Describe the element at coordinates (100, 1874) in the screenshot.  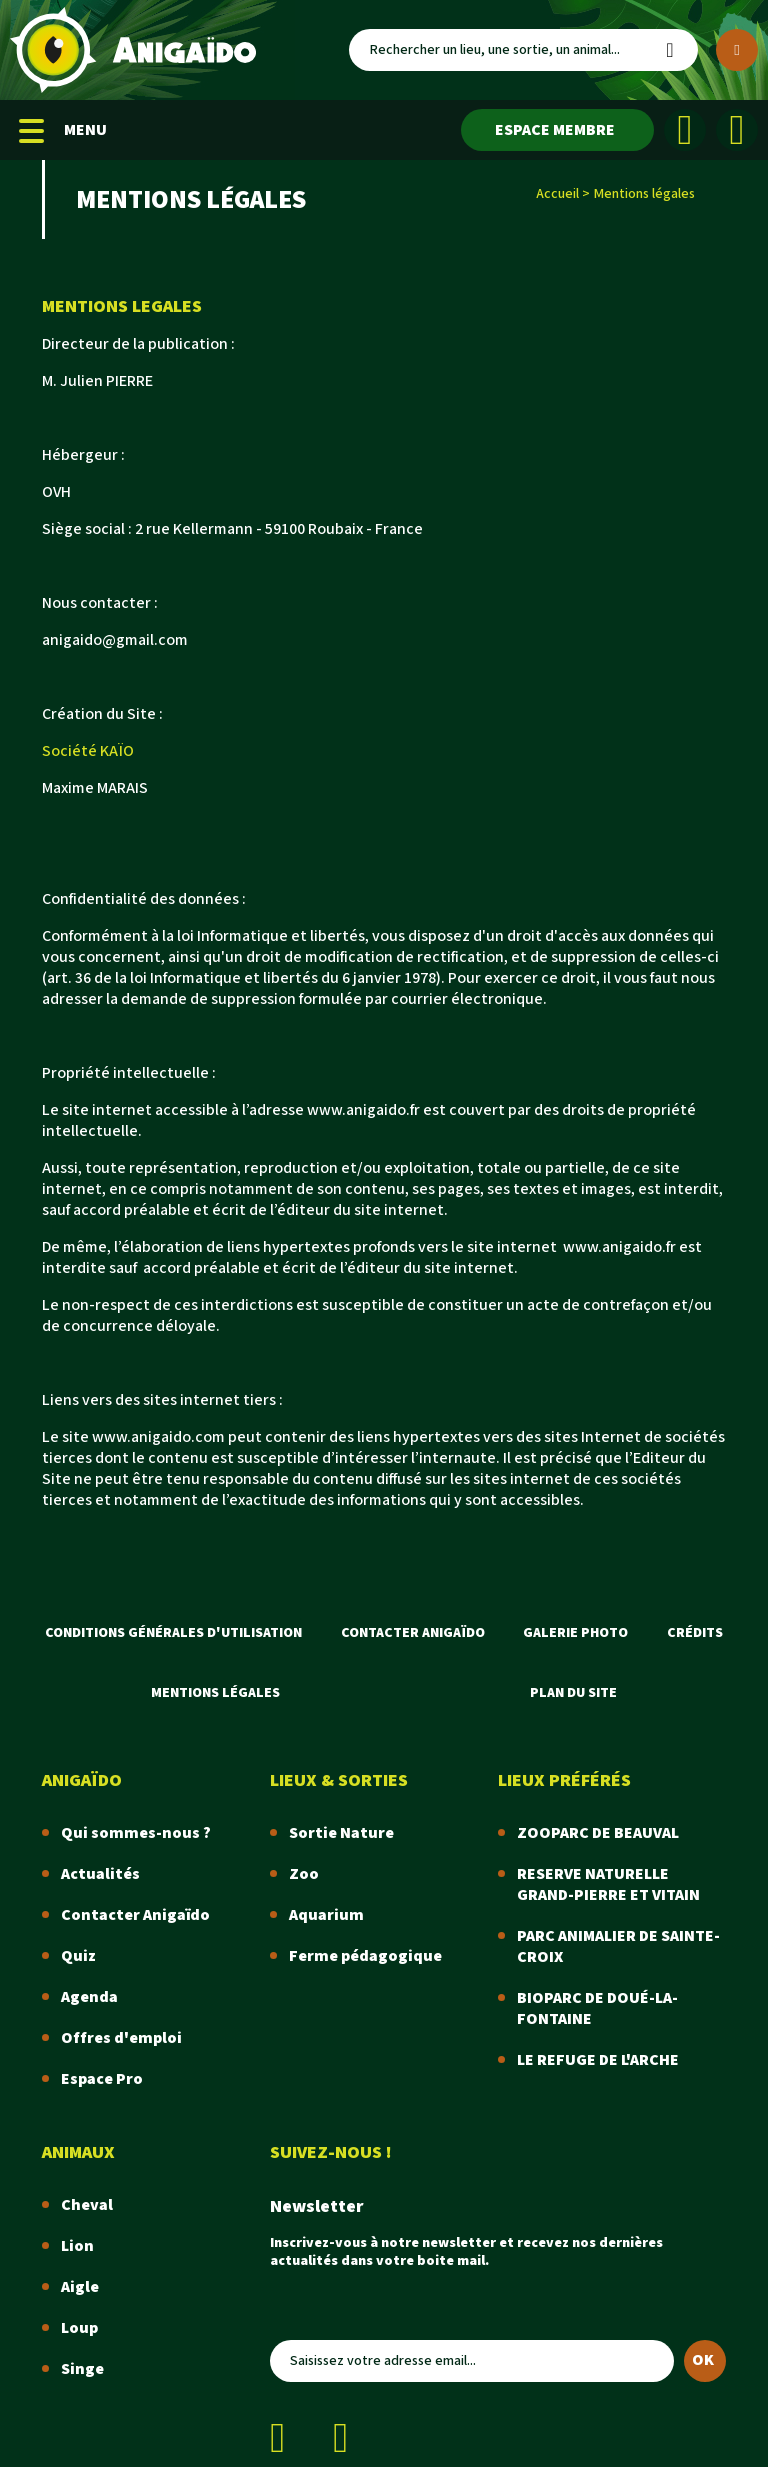
I see `Actualités` at that location.